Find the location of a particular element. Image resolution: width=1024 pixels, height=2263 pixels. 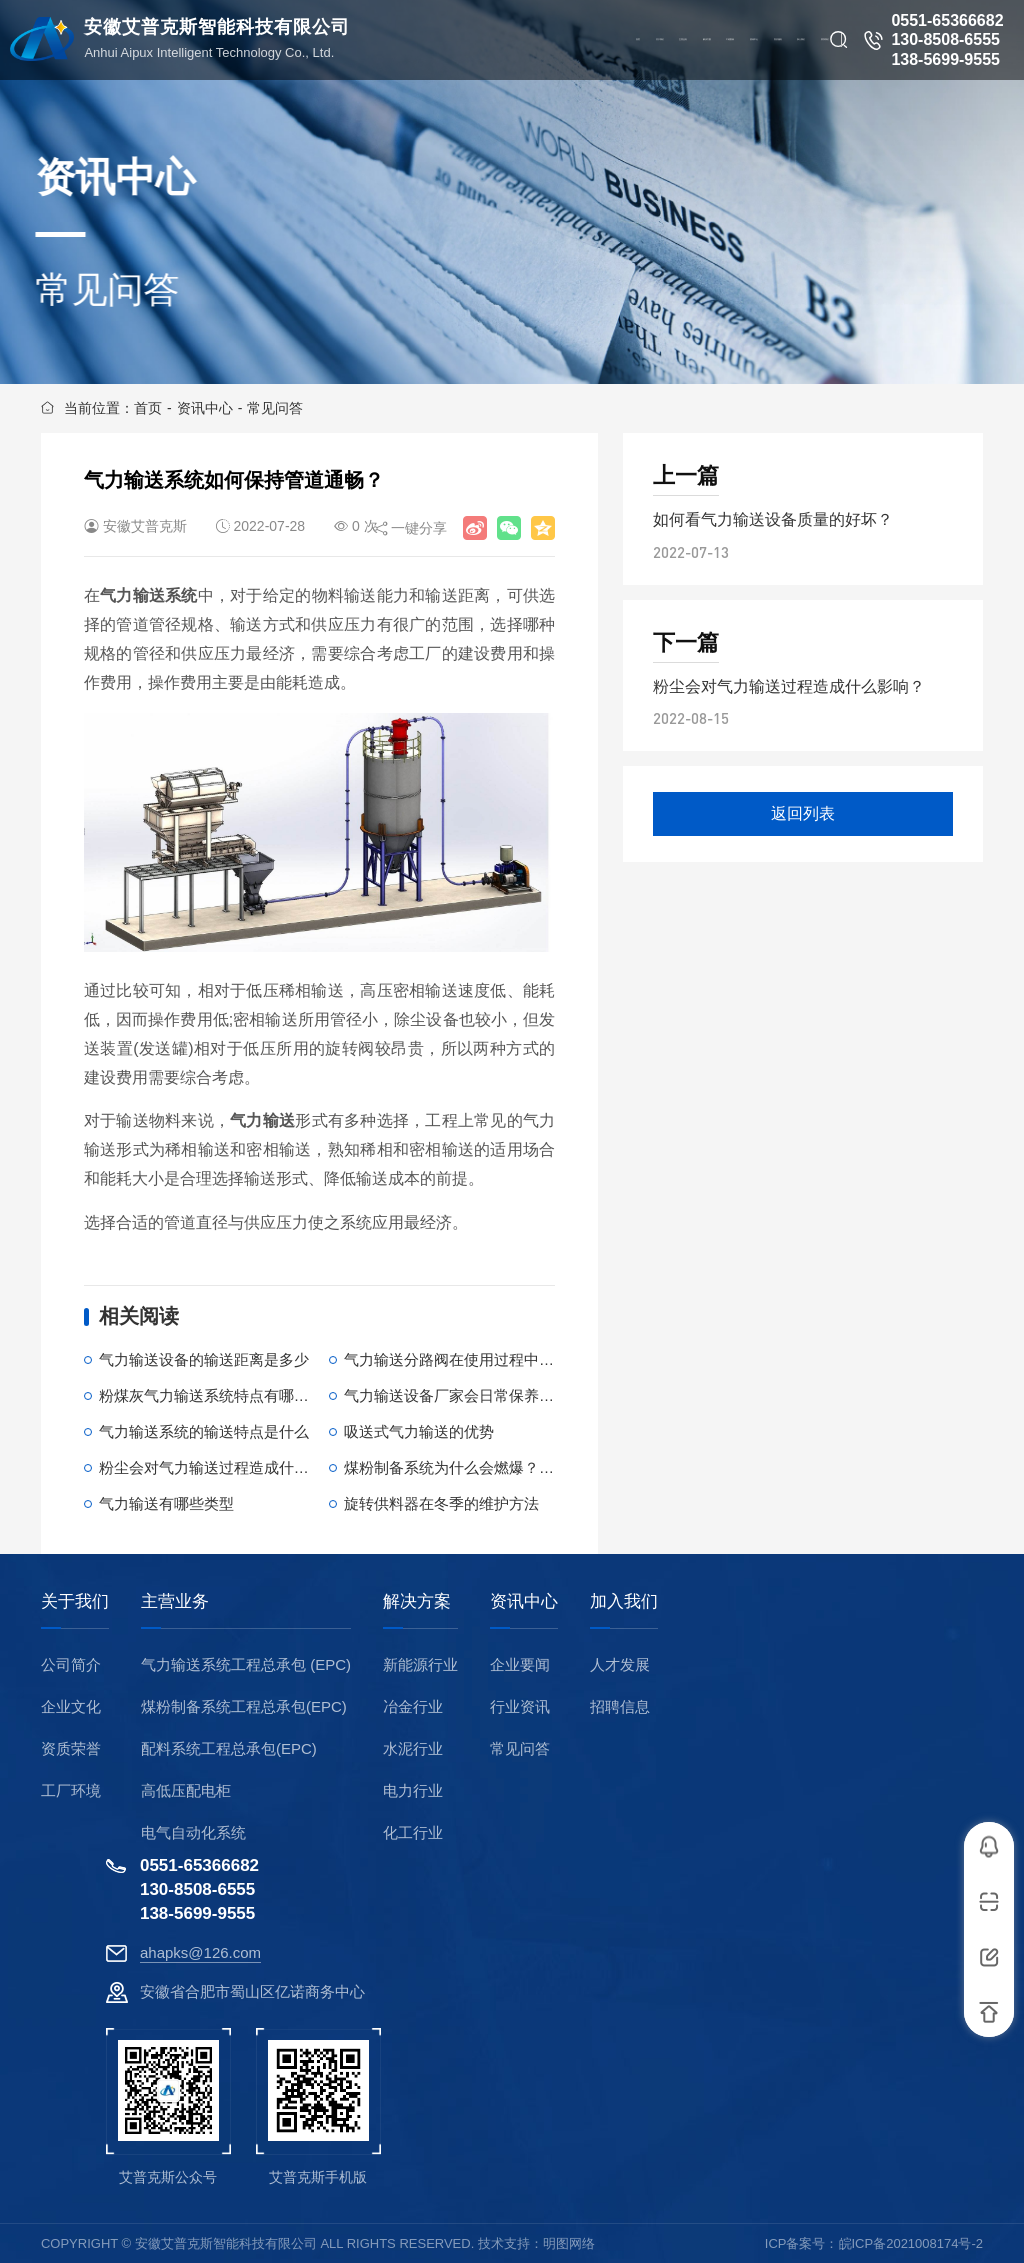

煤粉制备系统为什么会燃爆？原因是什么？ is located at coordinates (486, 1467).